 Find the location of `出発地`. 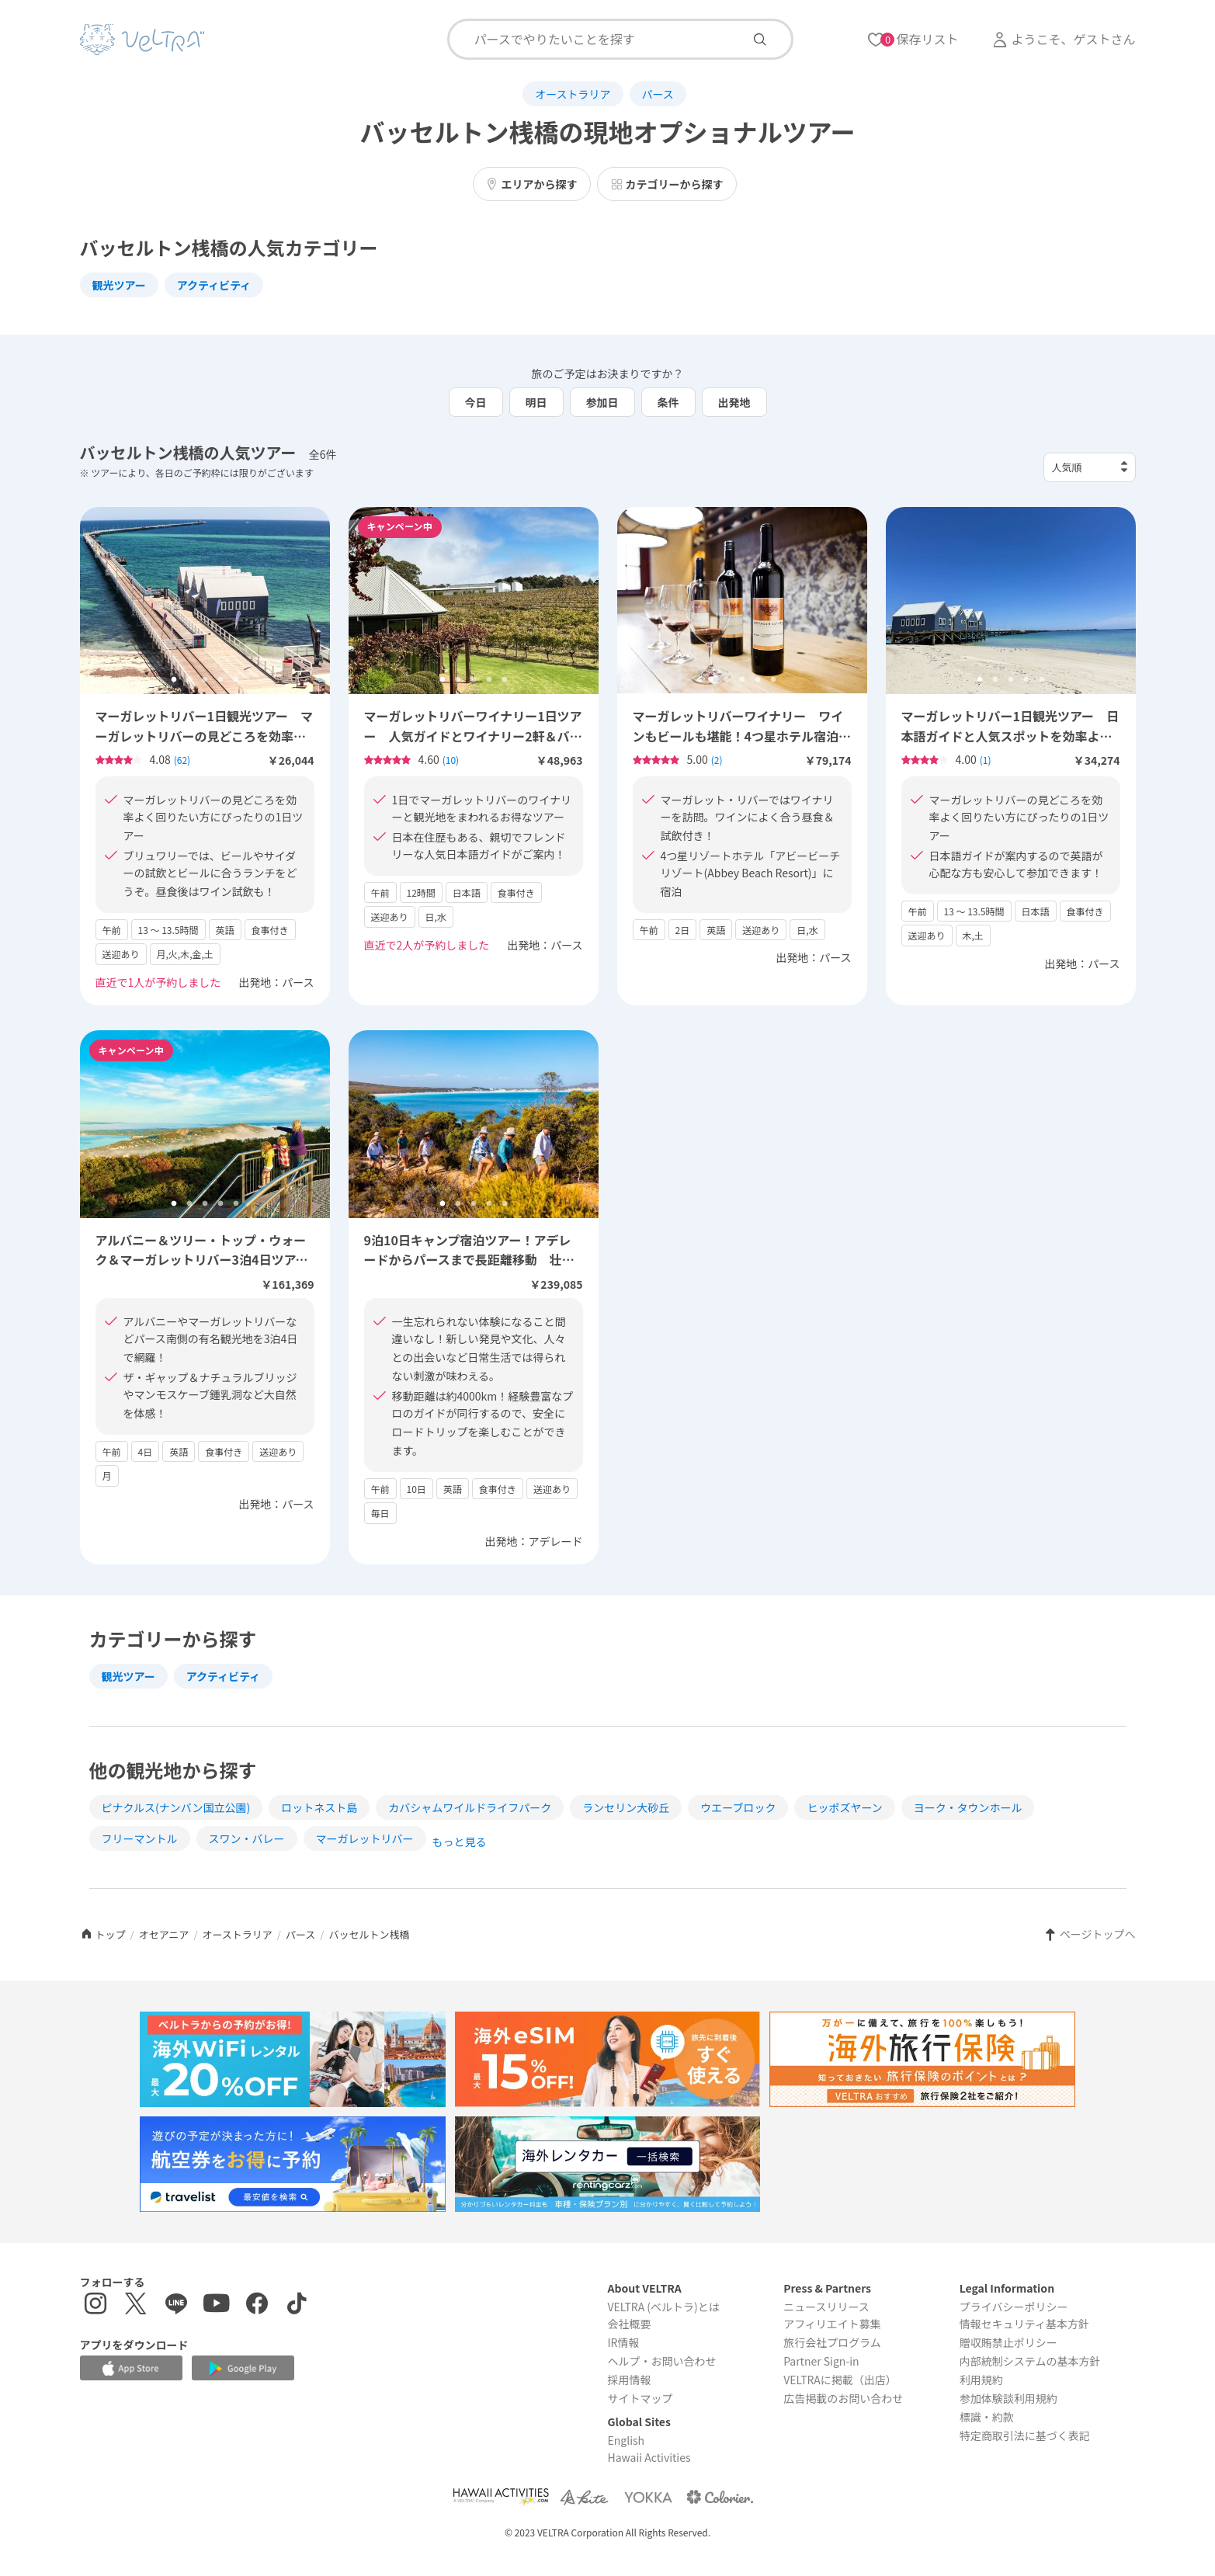

出発地 is located at coordinates (734, 402).